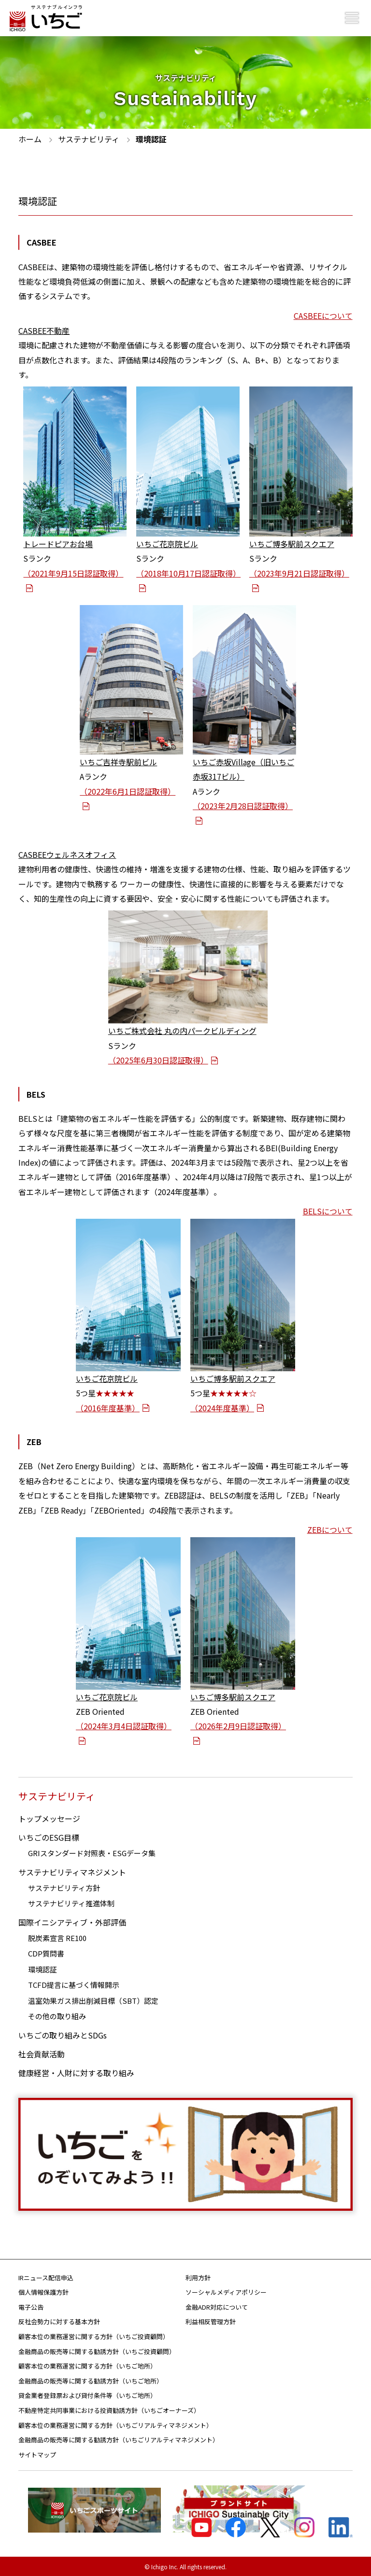 Image resolution: width=371 pixels, height=2576 pixels. What do you see at coordinates (48, 1836) in the screenshot?
I see `いちごのESG目標` at bounding box center [48, 1836].